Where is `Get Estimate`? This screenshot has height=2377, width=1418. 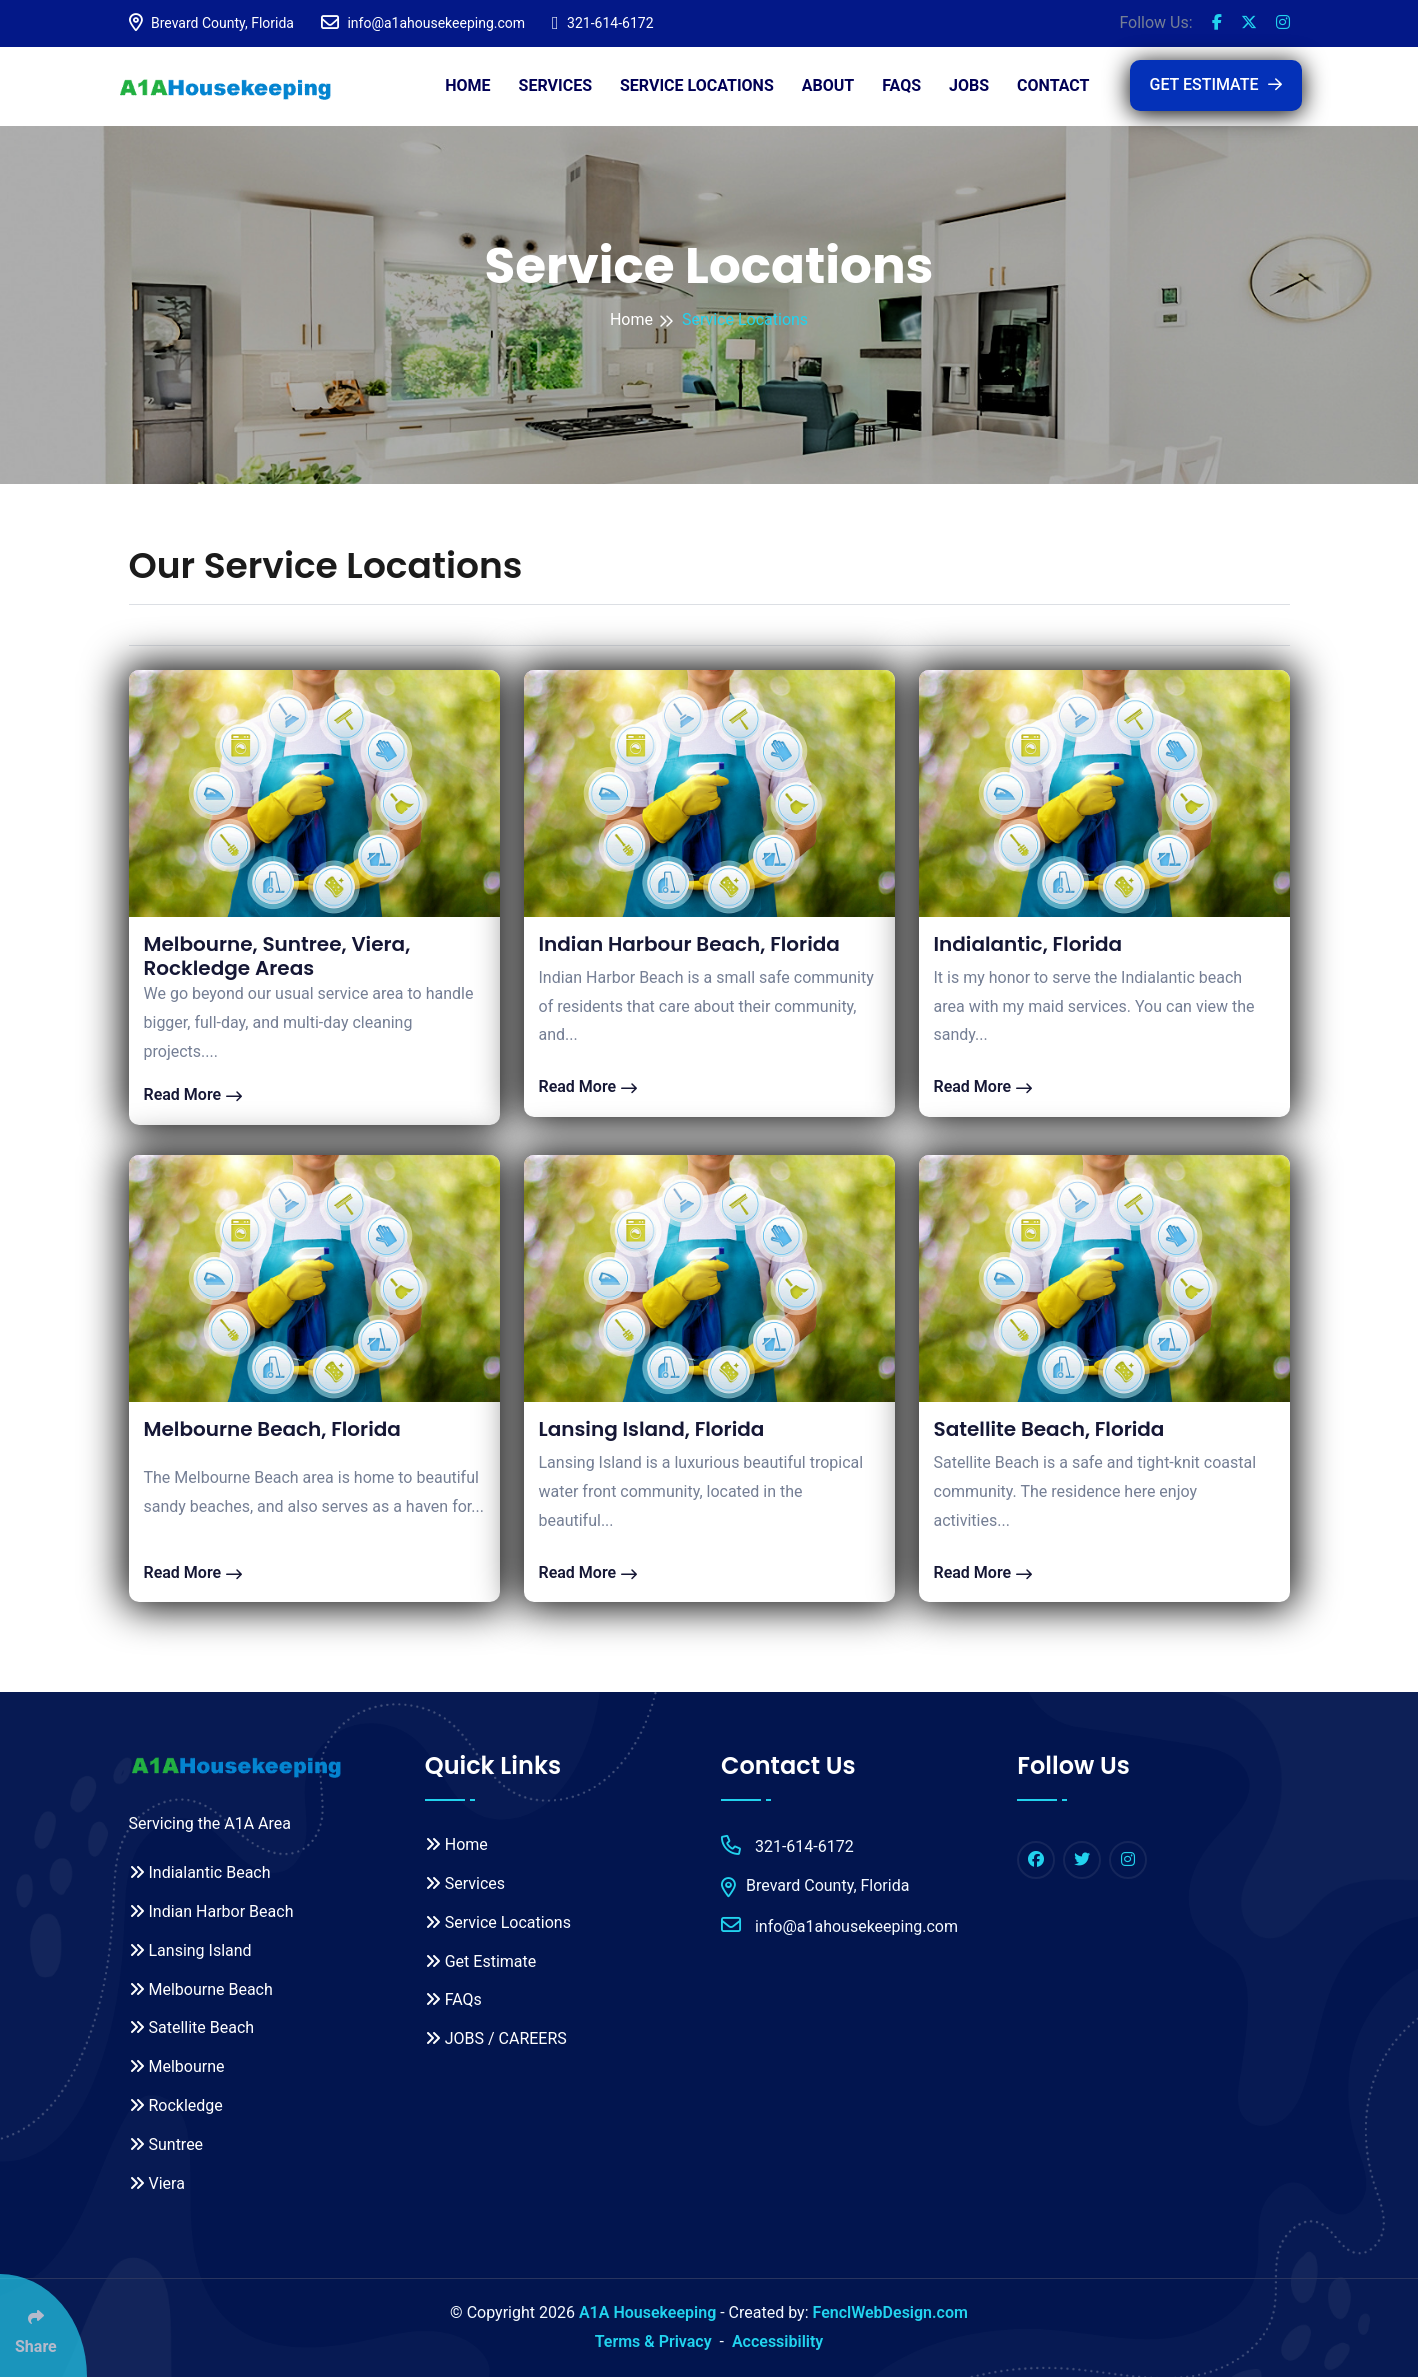 Get Estimate is located at coordinates (480, 1961).